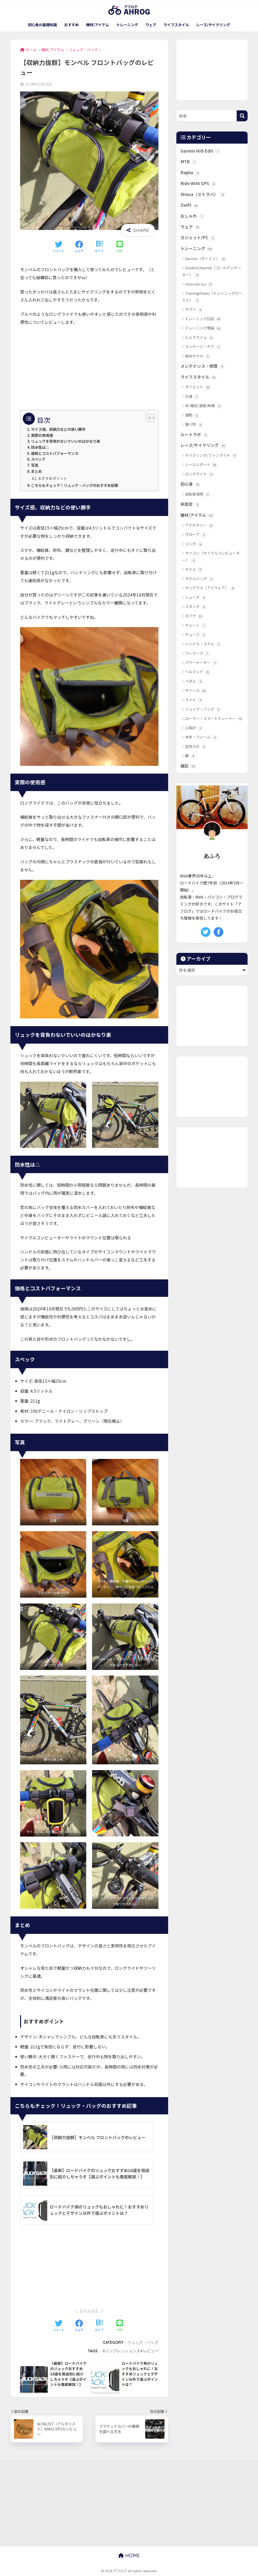  Describe the element at coordinates (203, 644) in the screenshot. I see `ハンドル・ステム` at that location.